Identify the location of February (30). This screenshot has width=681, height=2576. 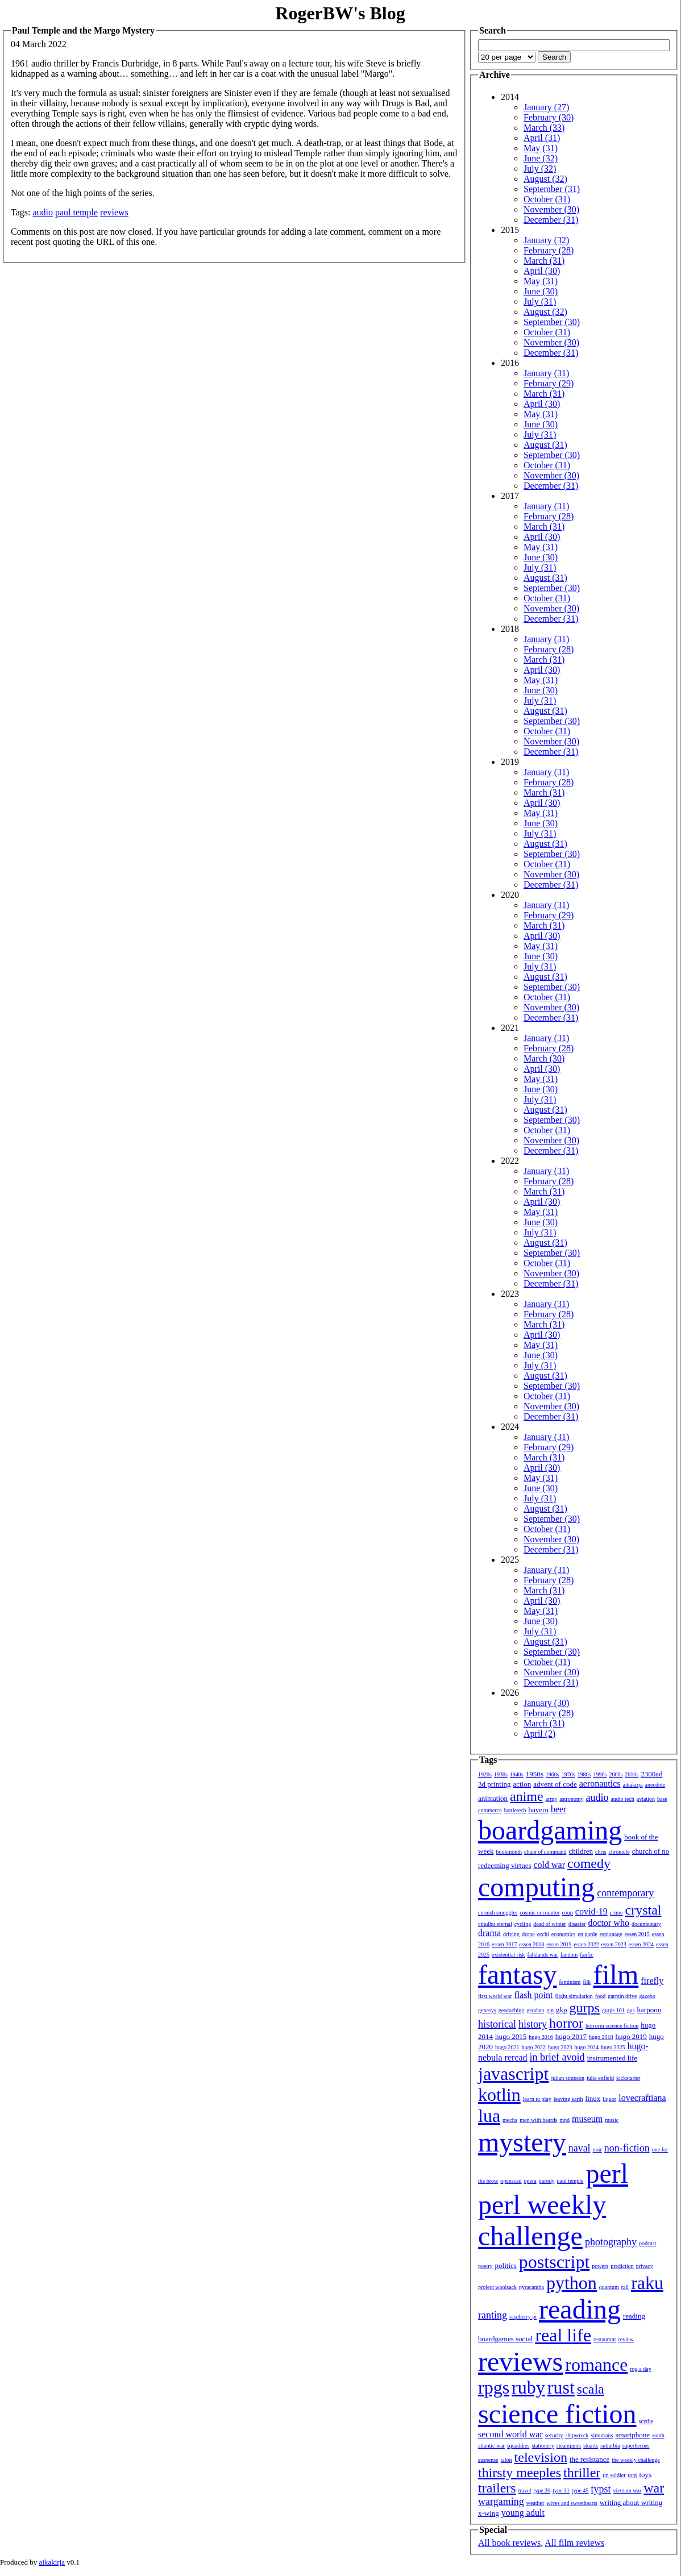
(549, 117).